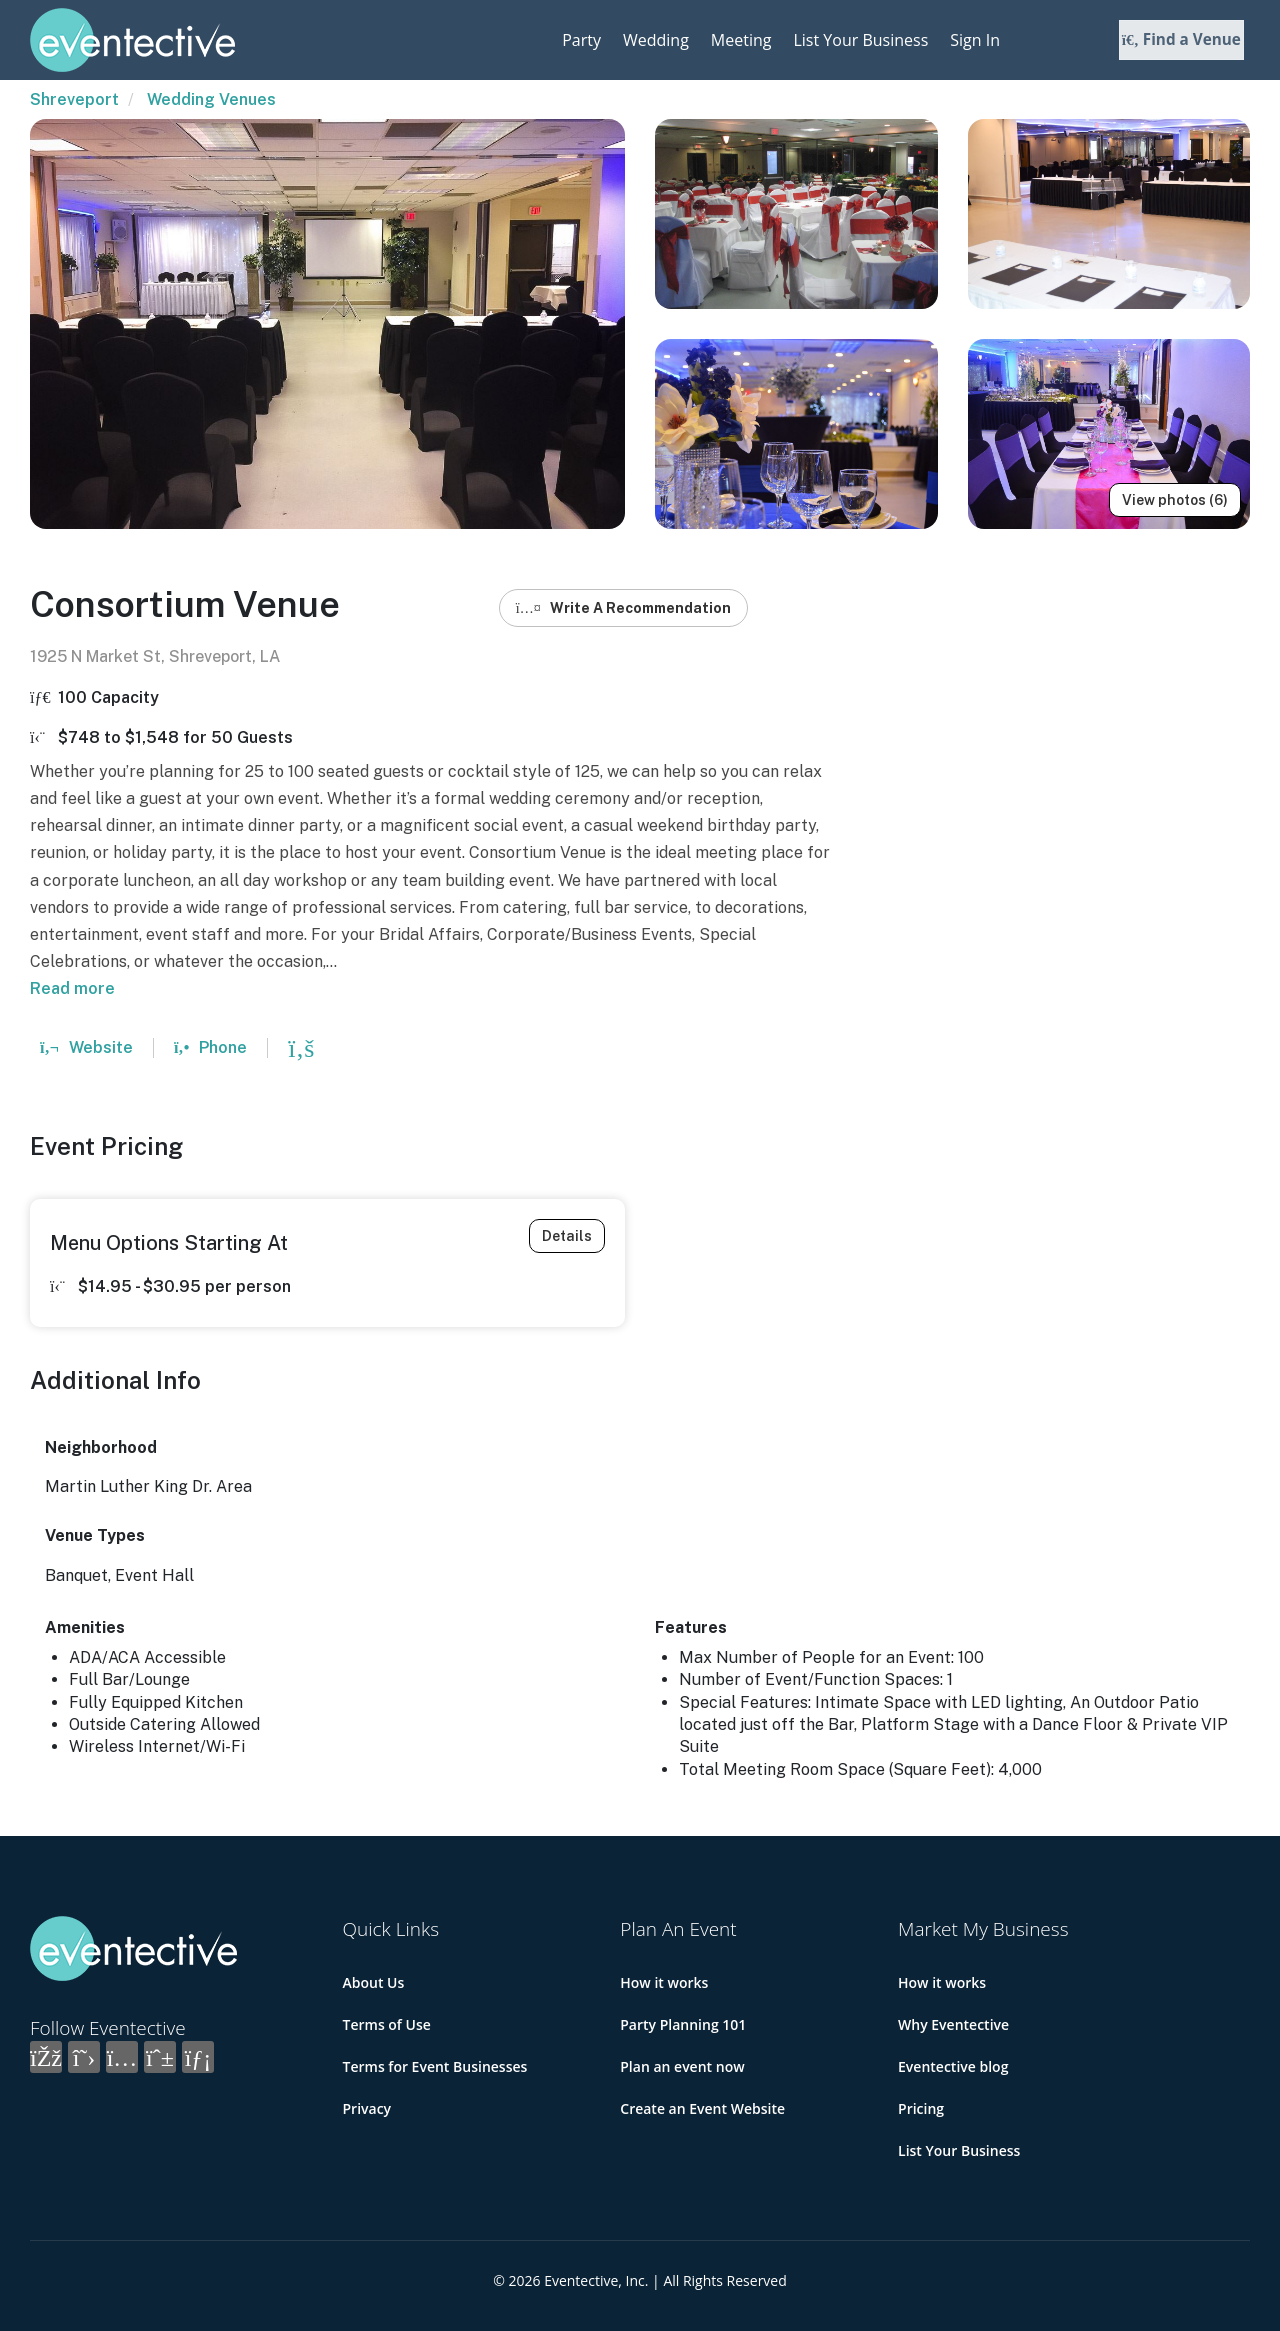 This screenshot has width=1280, height=2331. I want to click on Terms for Event Businesses, so click(435, 2066).